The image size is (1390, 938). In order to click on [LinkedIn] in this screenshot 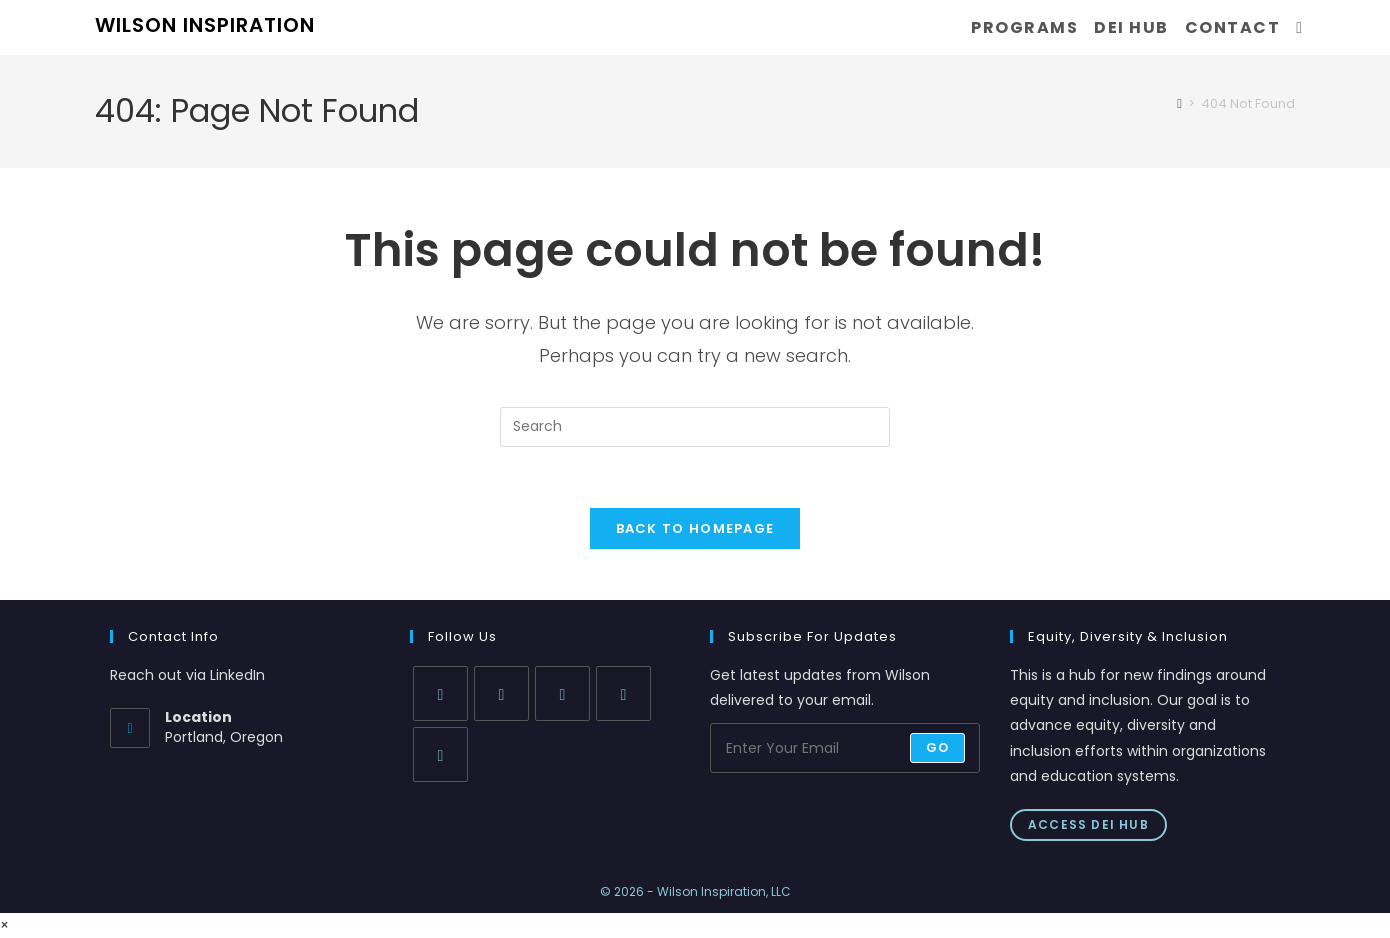, I will do `click(623, 693)`.